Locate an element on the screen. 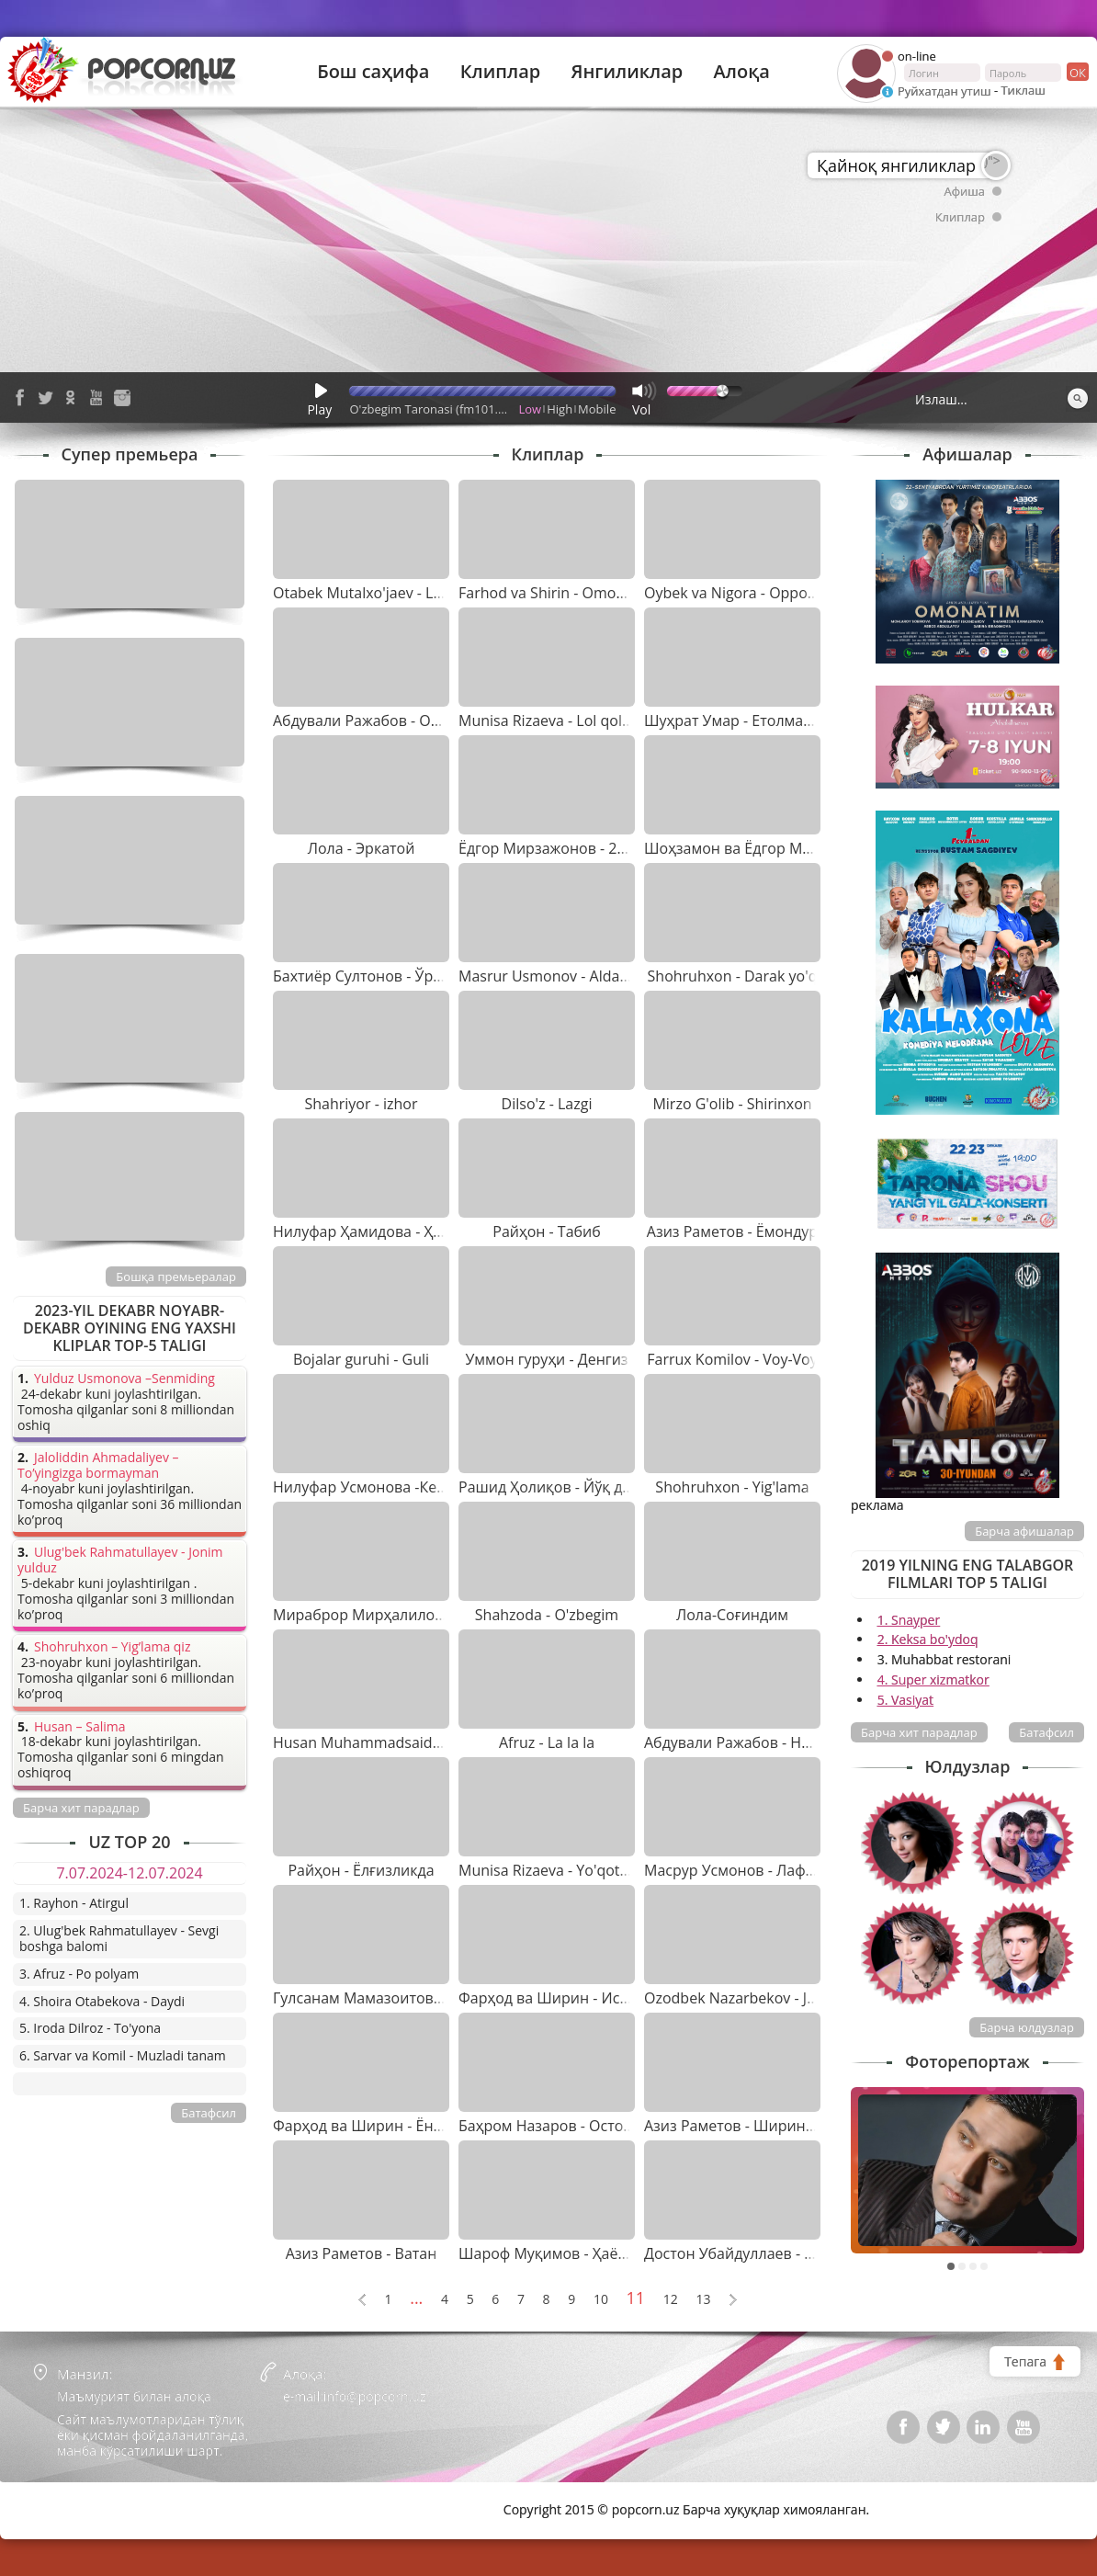 Image resolution: width=1097 pixels, height=2576 pixels. Нилуфар Ҳамидова - Ҳўп бўлади" is located at coordinates (391, 1231).